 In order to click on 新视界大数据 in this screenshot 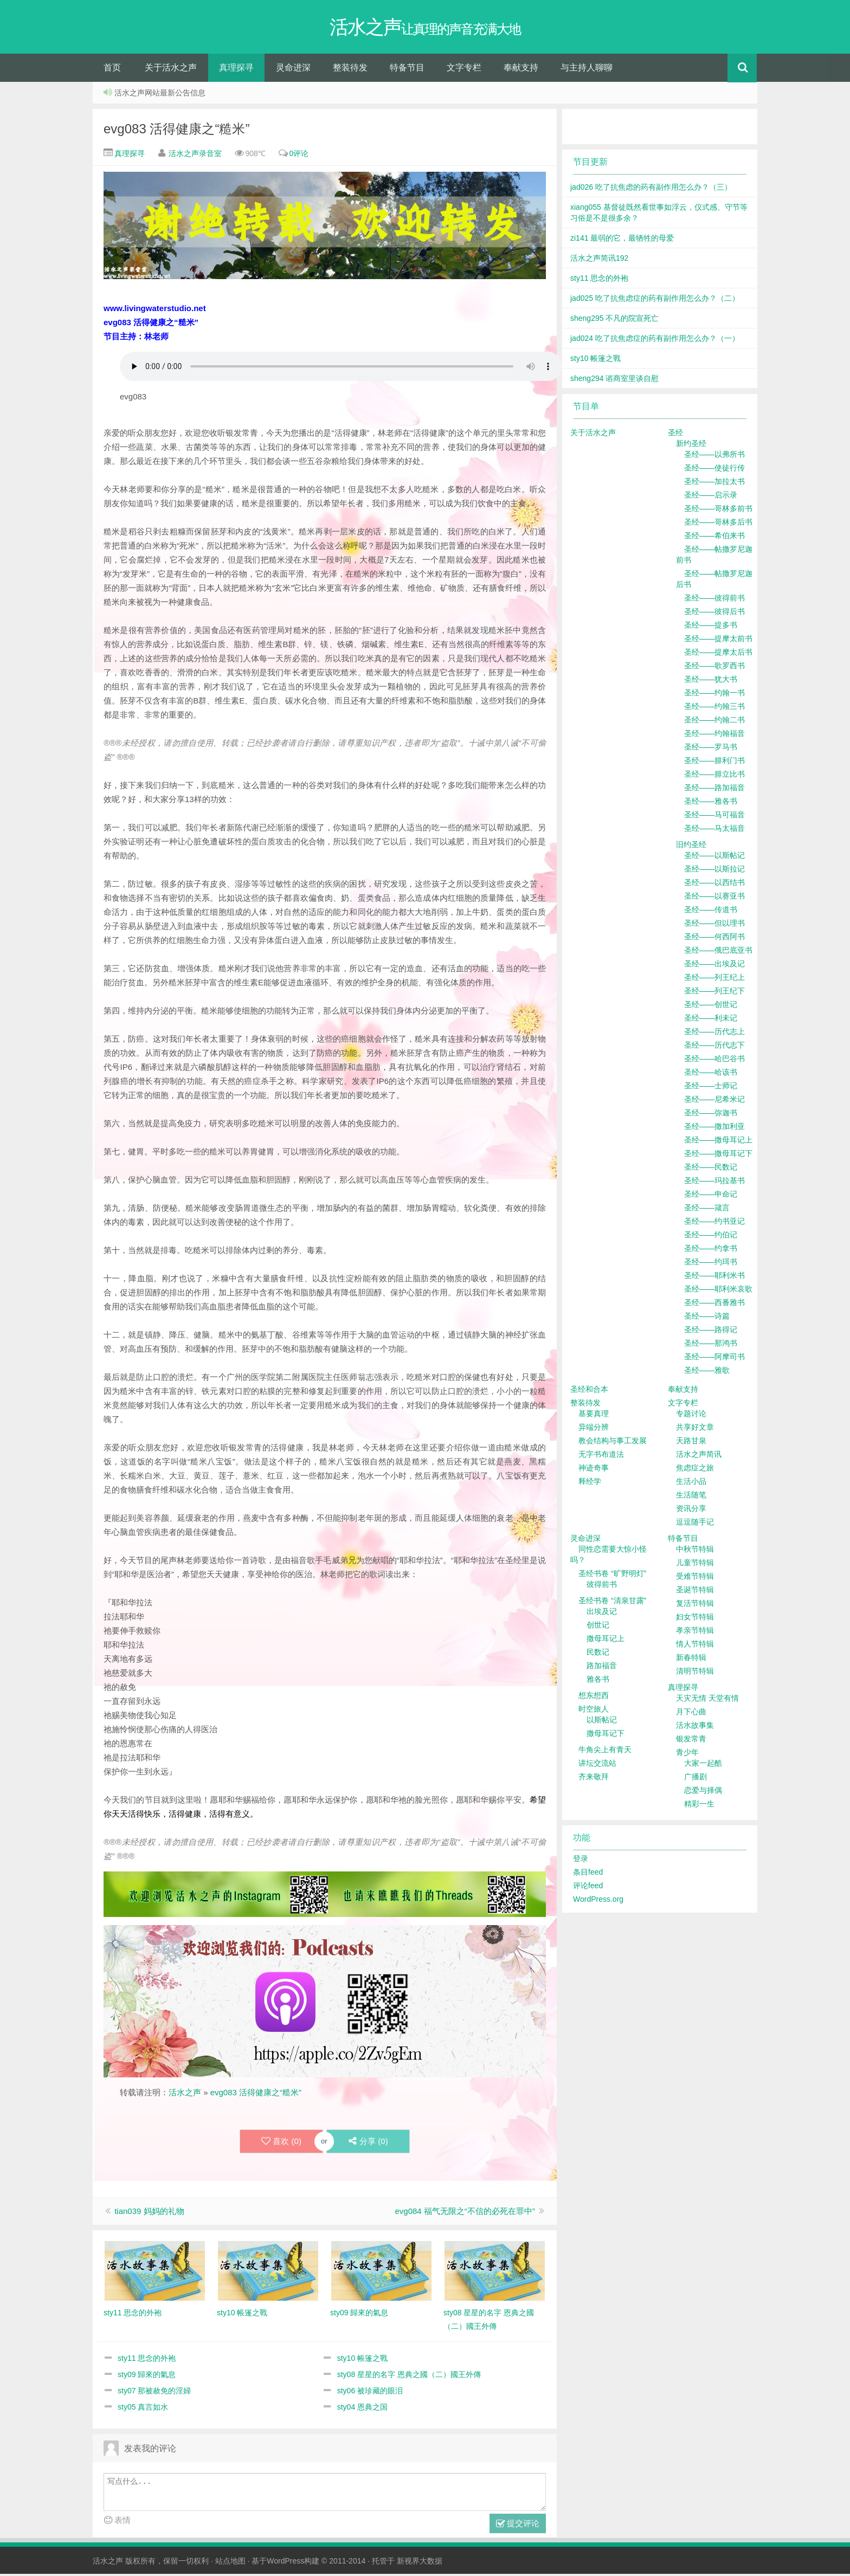, I will do `click(419, 2563)`.